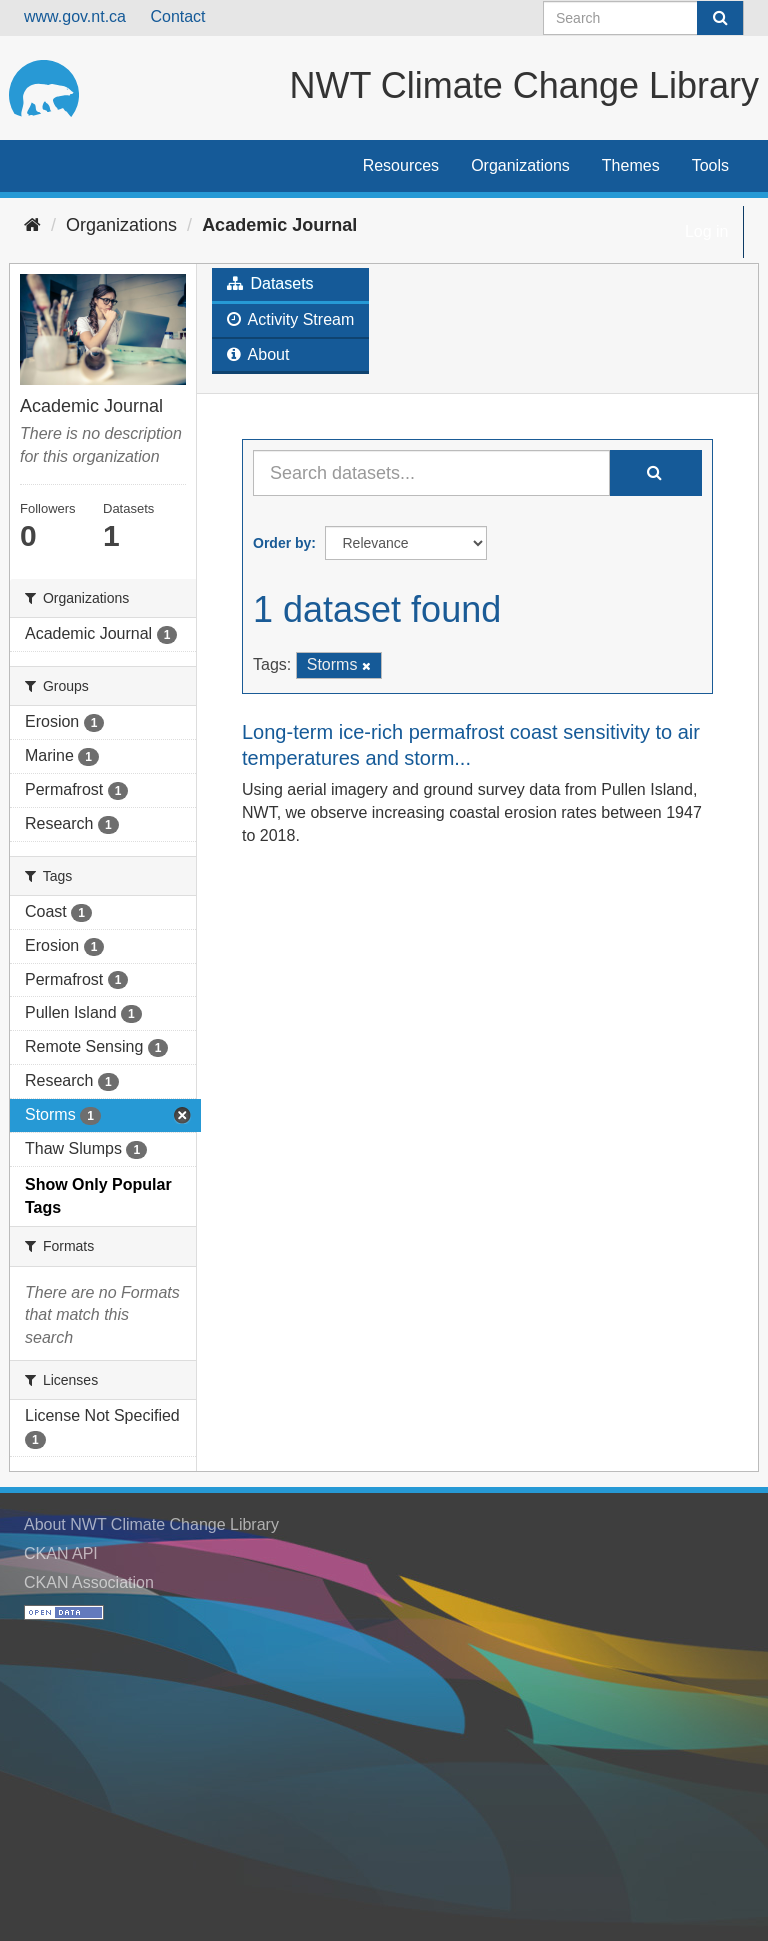 This screenshot has width=768, height=1941. Describe the element at coordinates (710, 165) in the screenshot. I see `Tools` at that location.